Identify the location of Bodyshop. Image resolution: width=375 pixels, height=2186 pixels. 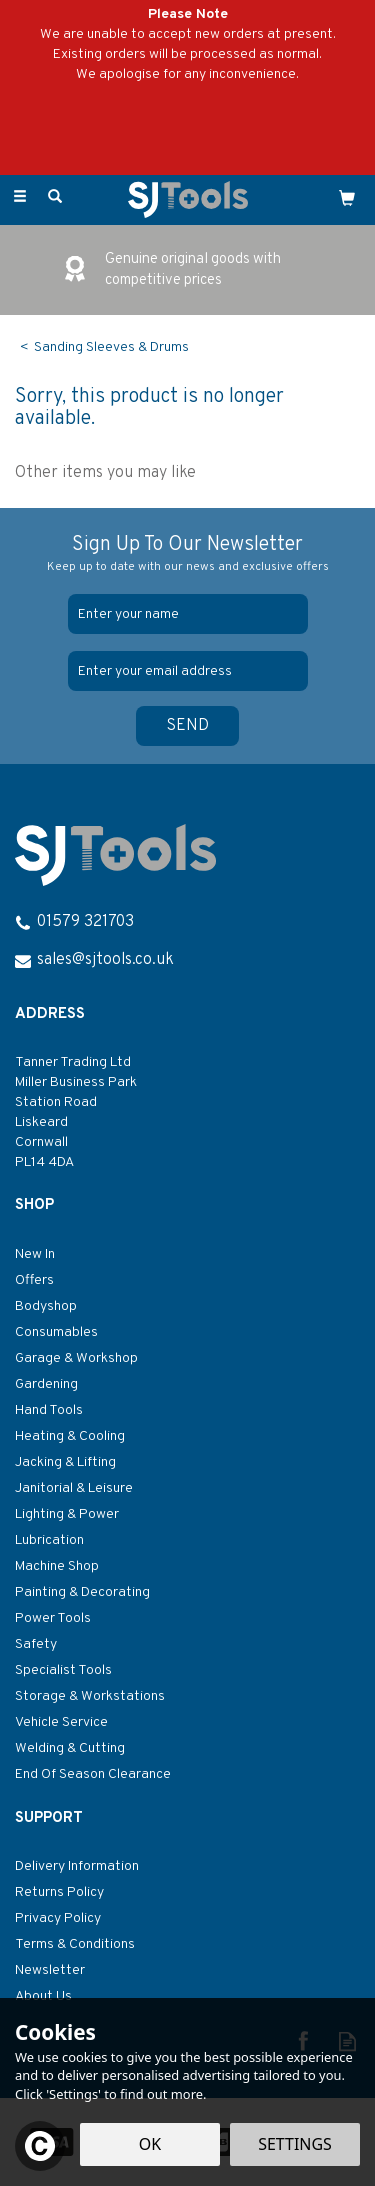
(46, 1306).